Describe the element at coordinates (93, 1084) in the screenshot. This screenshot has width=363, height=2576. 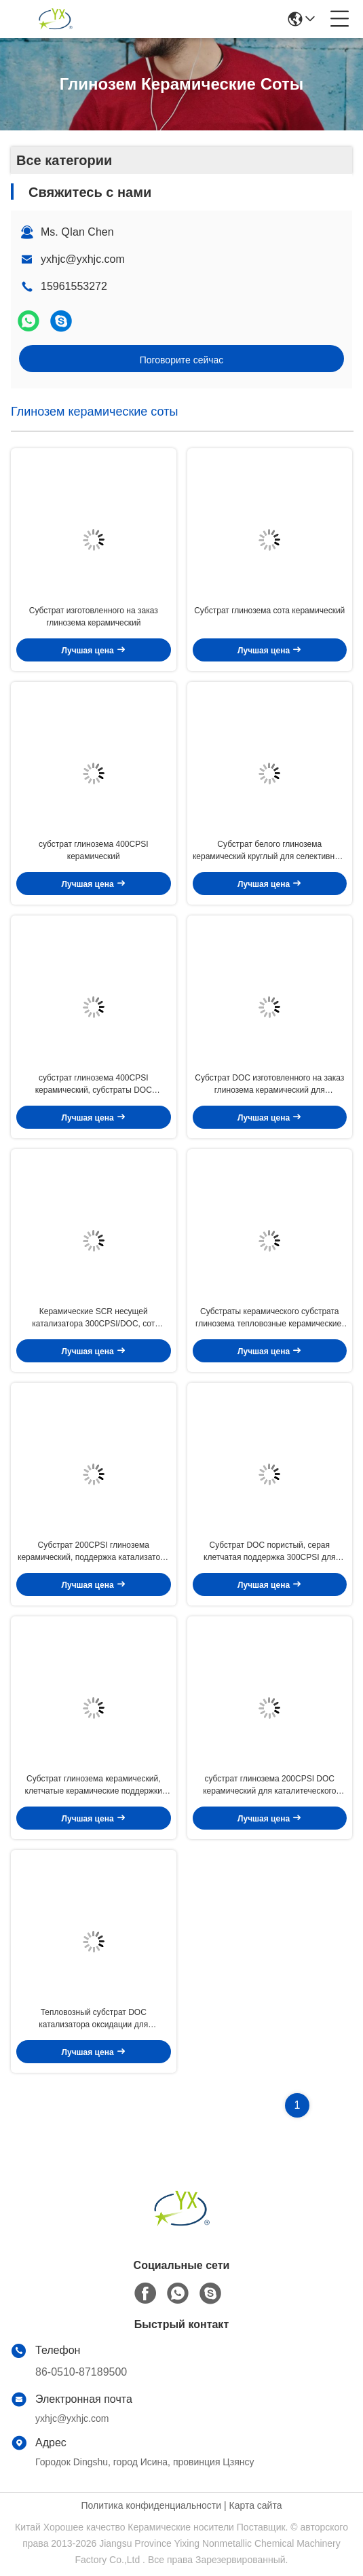
I see `субстрат глинозема 400CPSI керамический, субстраты DOC керамические для автомобиля` at that location.